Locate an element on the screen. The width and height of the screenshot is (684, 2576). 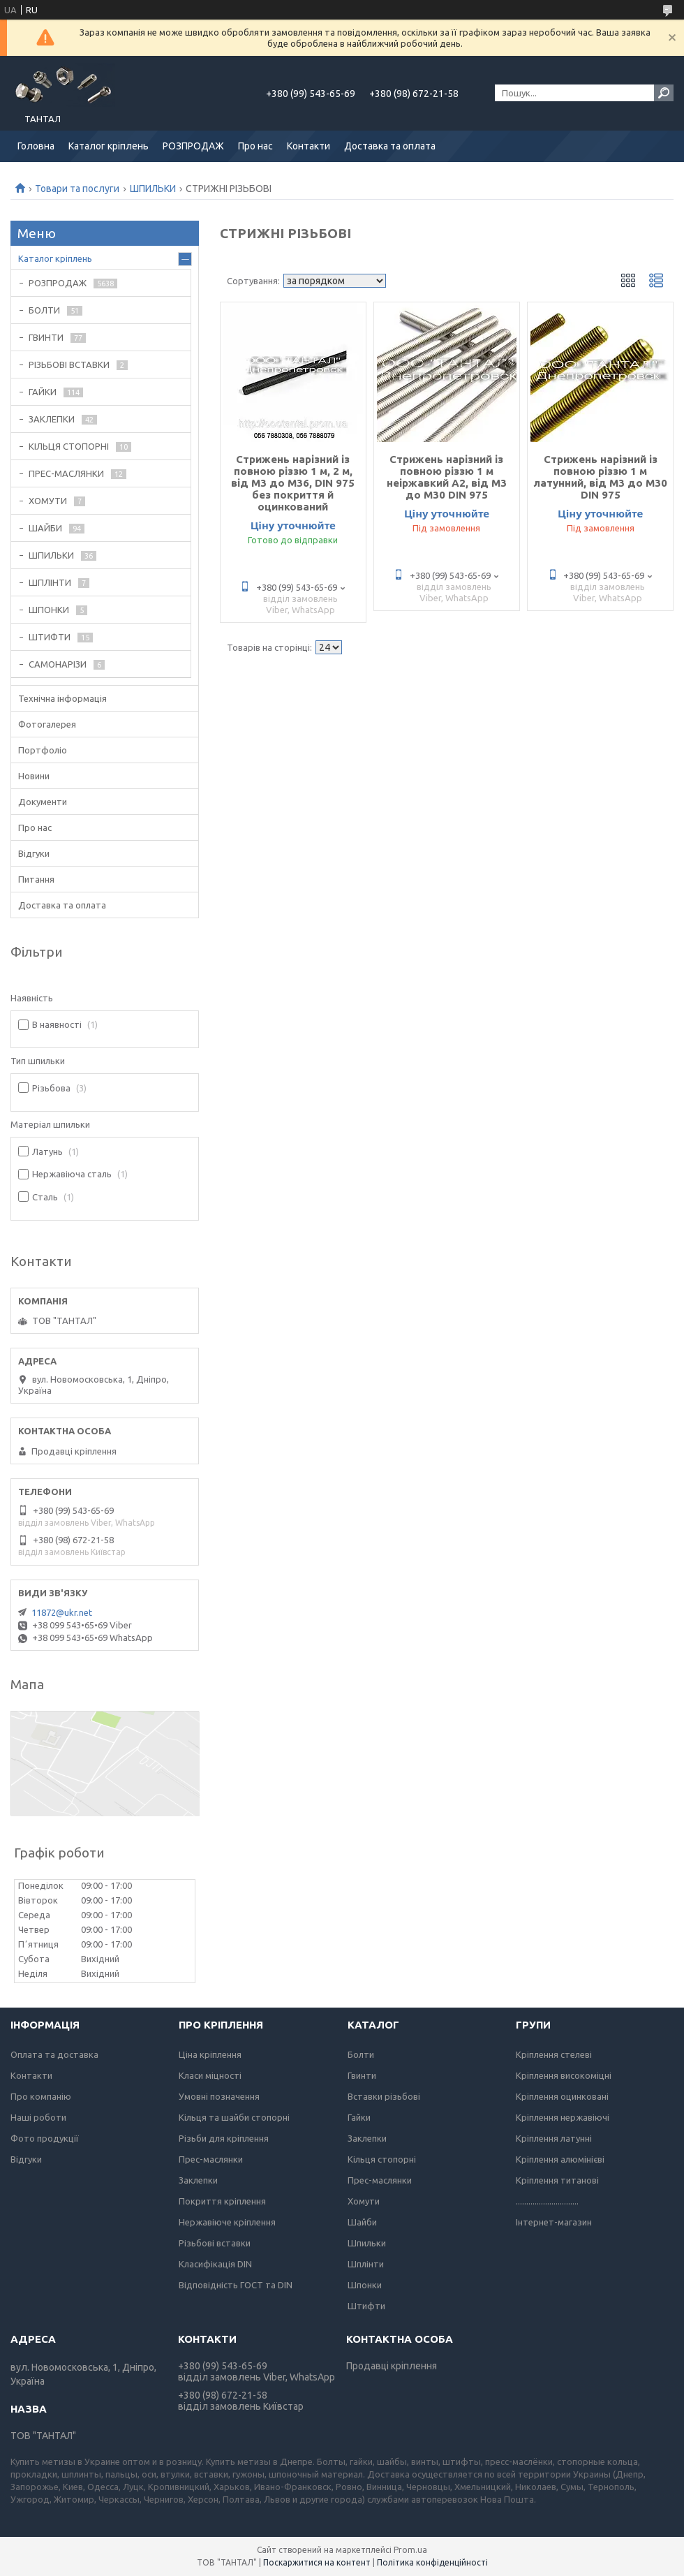
ГВИНТИ is located at coordinates (46, 337).